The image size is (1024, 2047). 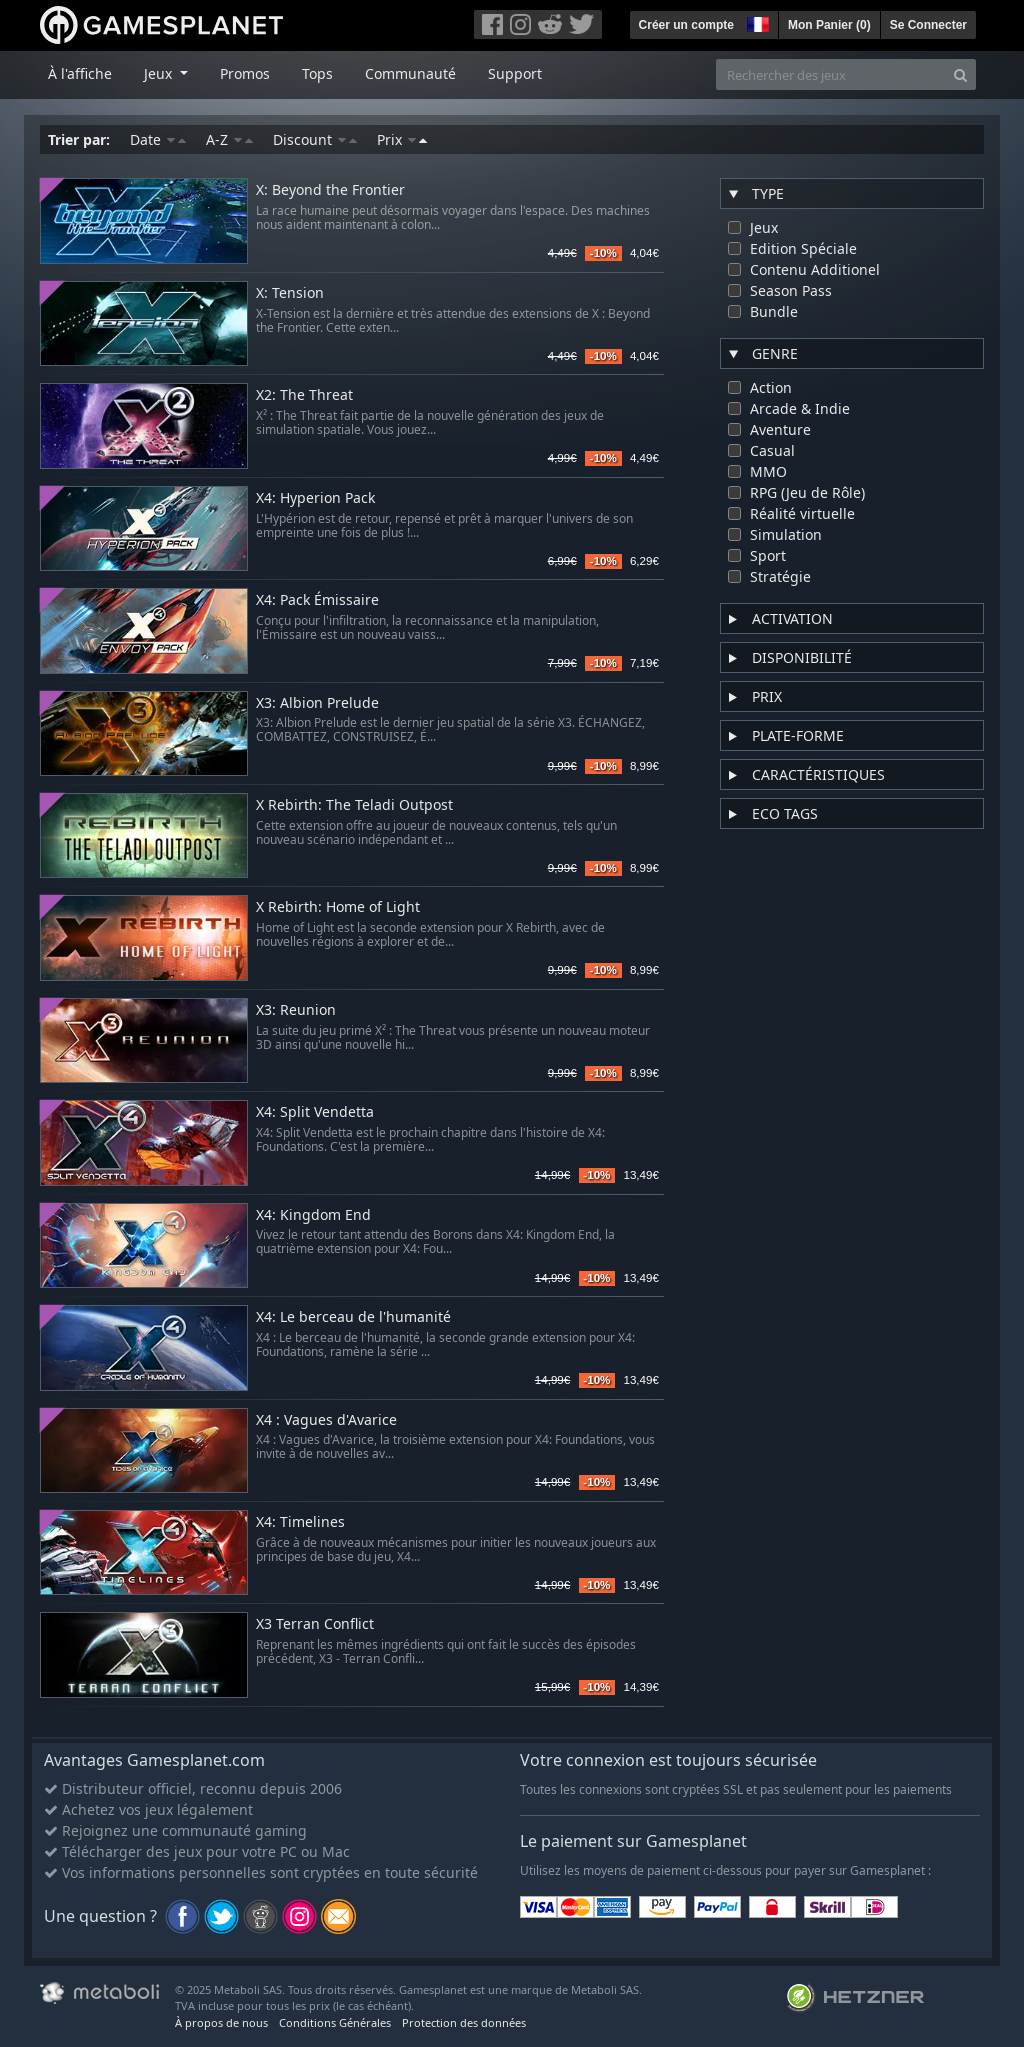 I want to click on Conditions Générales, so click(x=335, y=2022).